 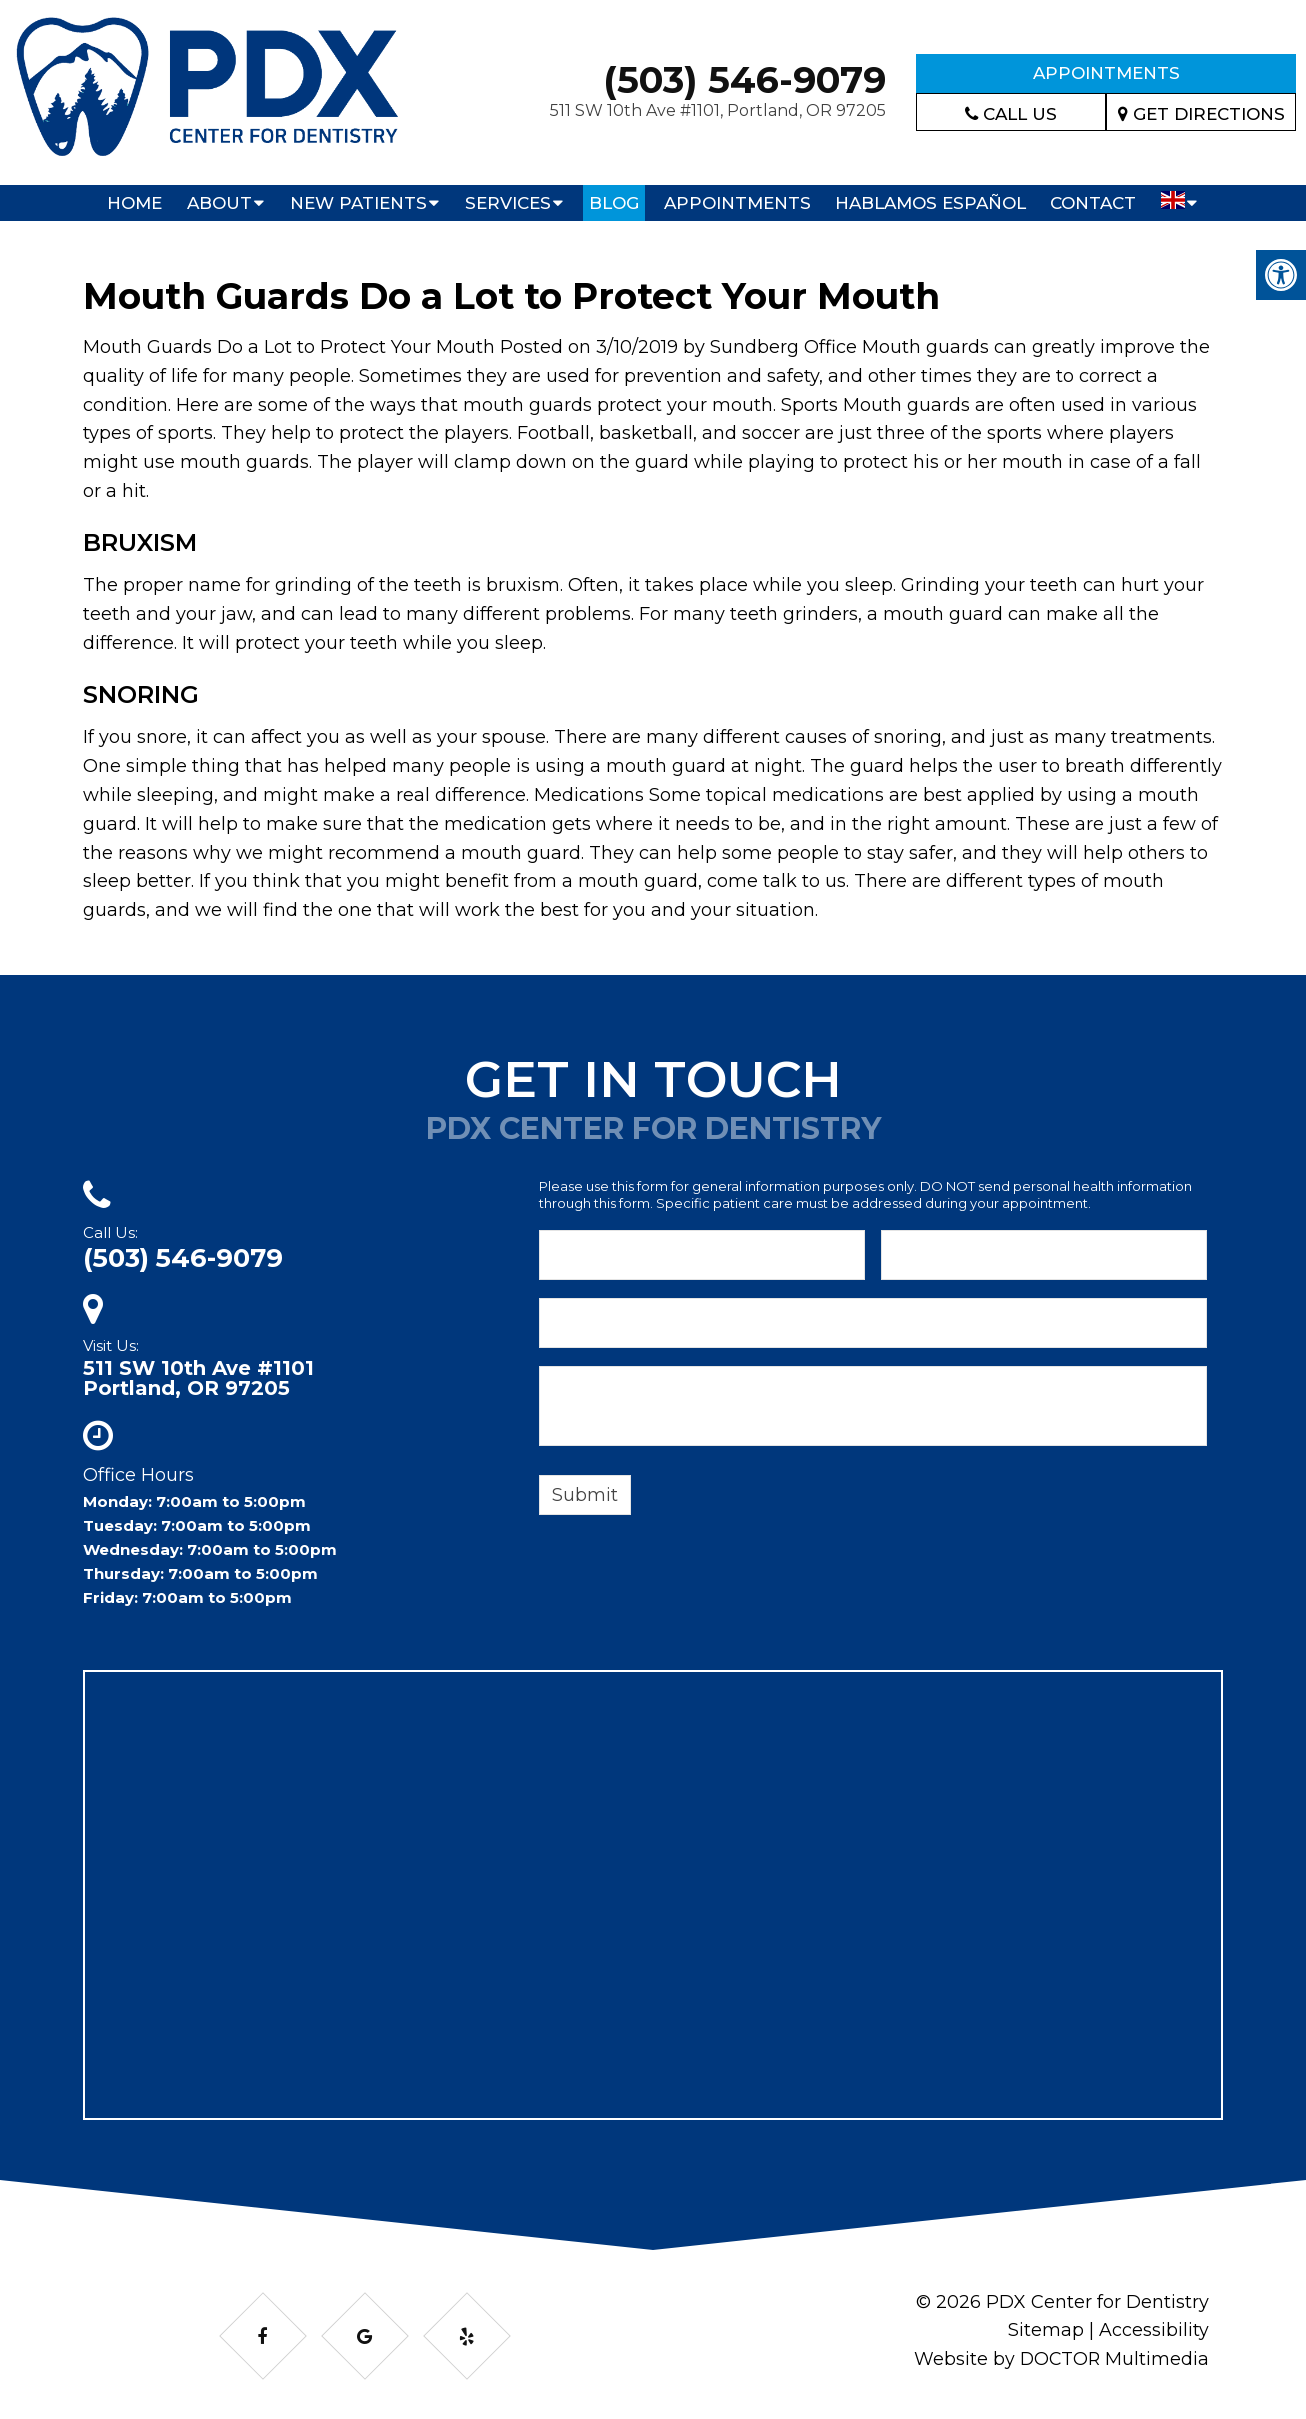 What do you see at coordinates (1201, 114) in the screenshot?
I see `Get Directions` at bounding box center [1201, 114].